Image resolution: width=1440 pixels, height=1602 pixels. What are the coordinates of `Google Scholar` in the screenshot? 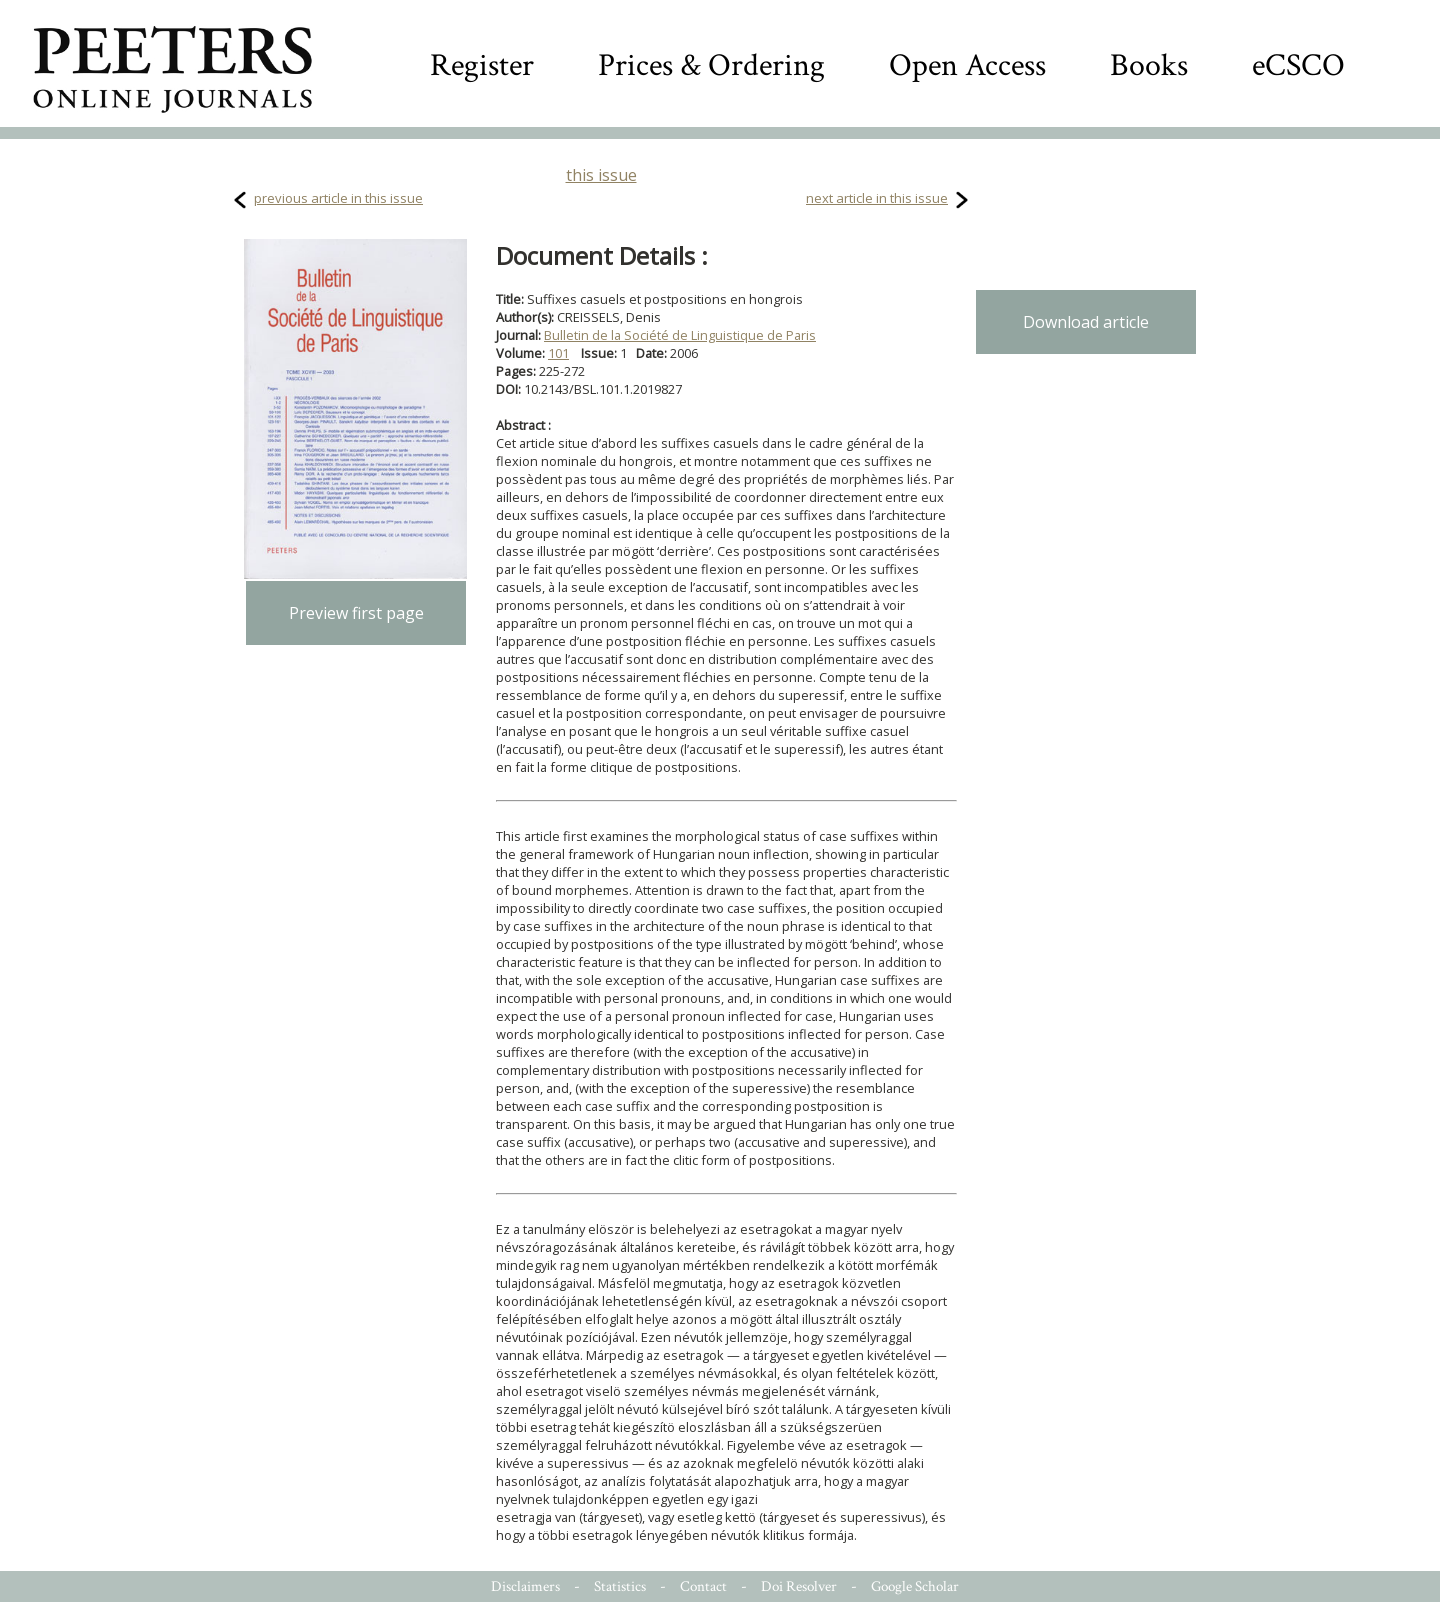 It's located at (915, 1586).